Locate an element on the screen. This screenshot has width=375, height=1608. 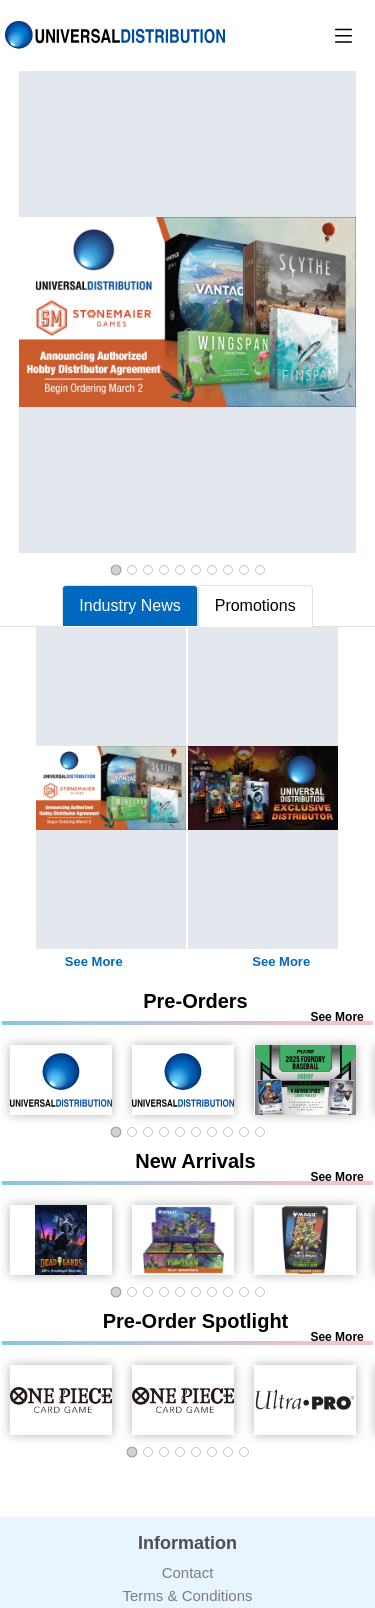
Contact is located at coordinates (188, 1572).